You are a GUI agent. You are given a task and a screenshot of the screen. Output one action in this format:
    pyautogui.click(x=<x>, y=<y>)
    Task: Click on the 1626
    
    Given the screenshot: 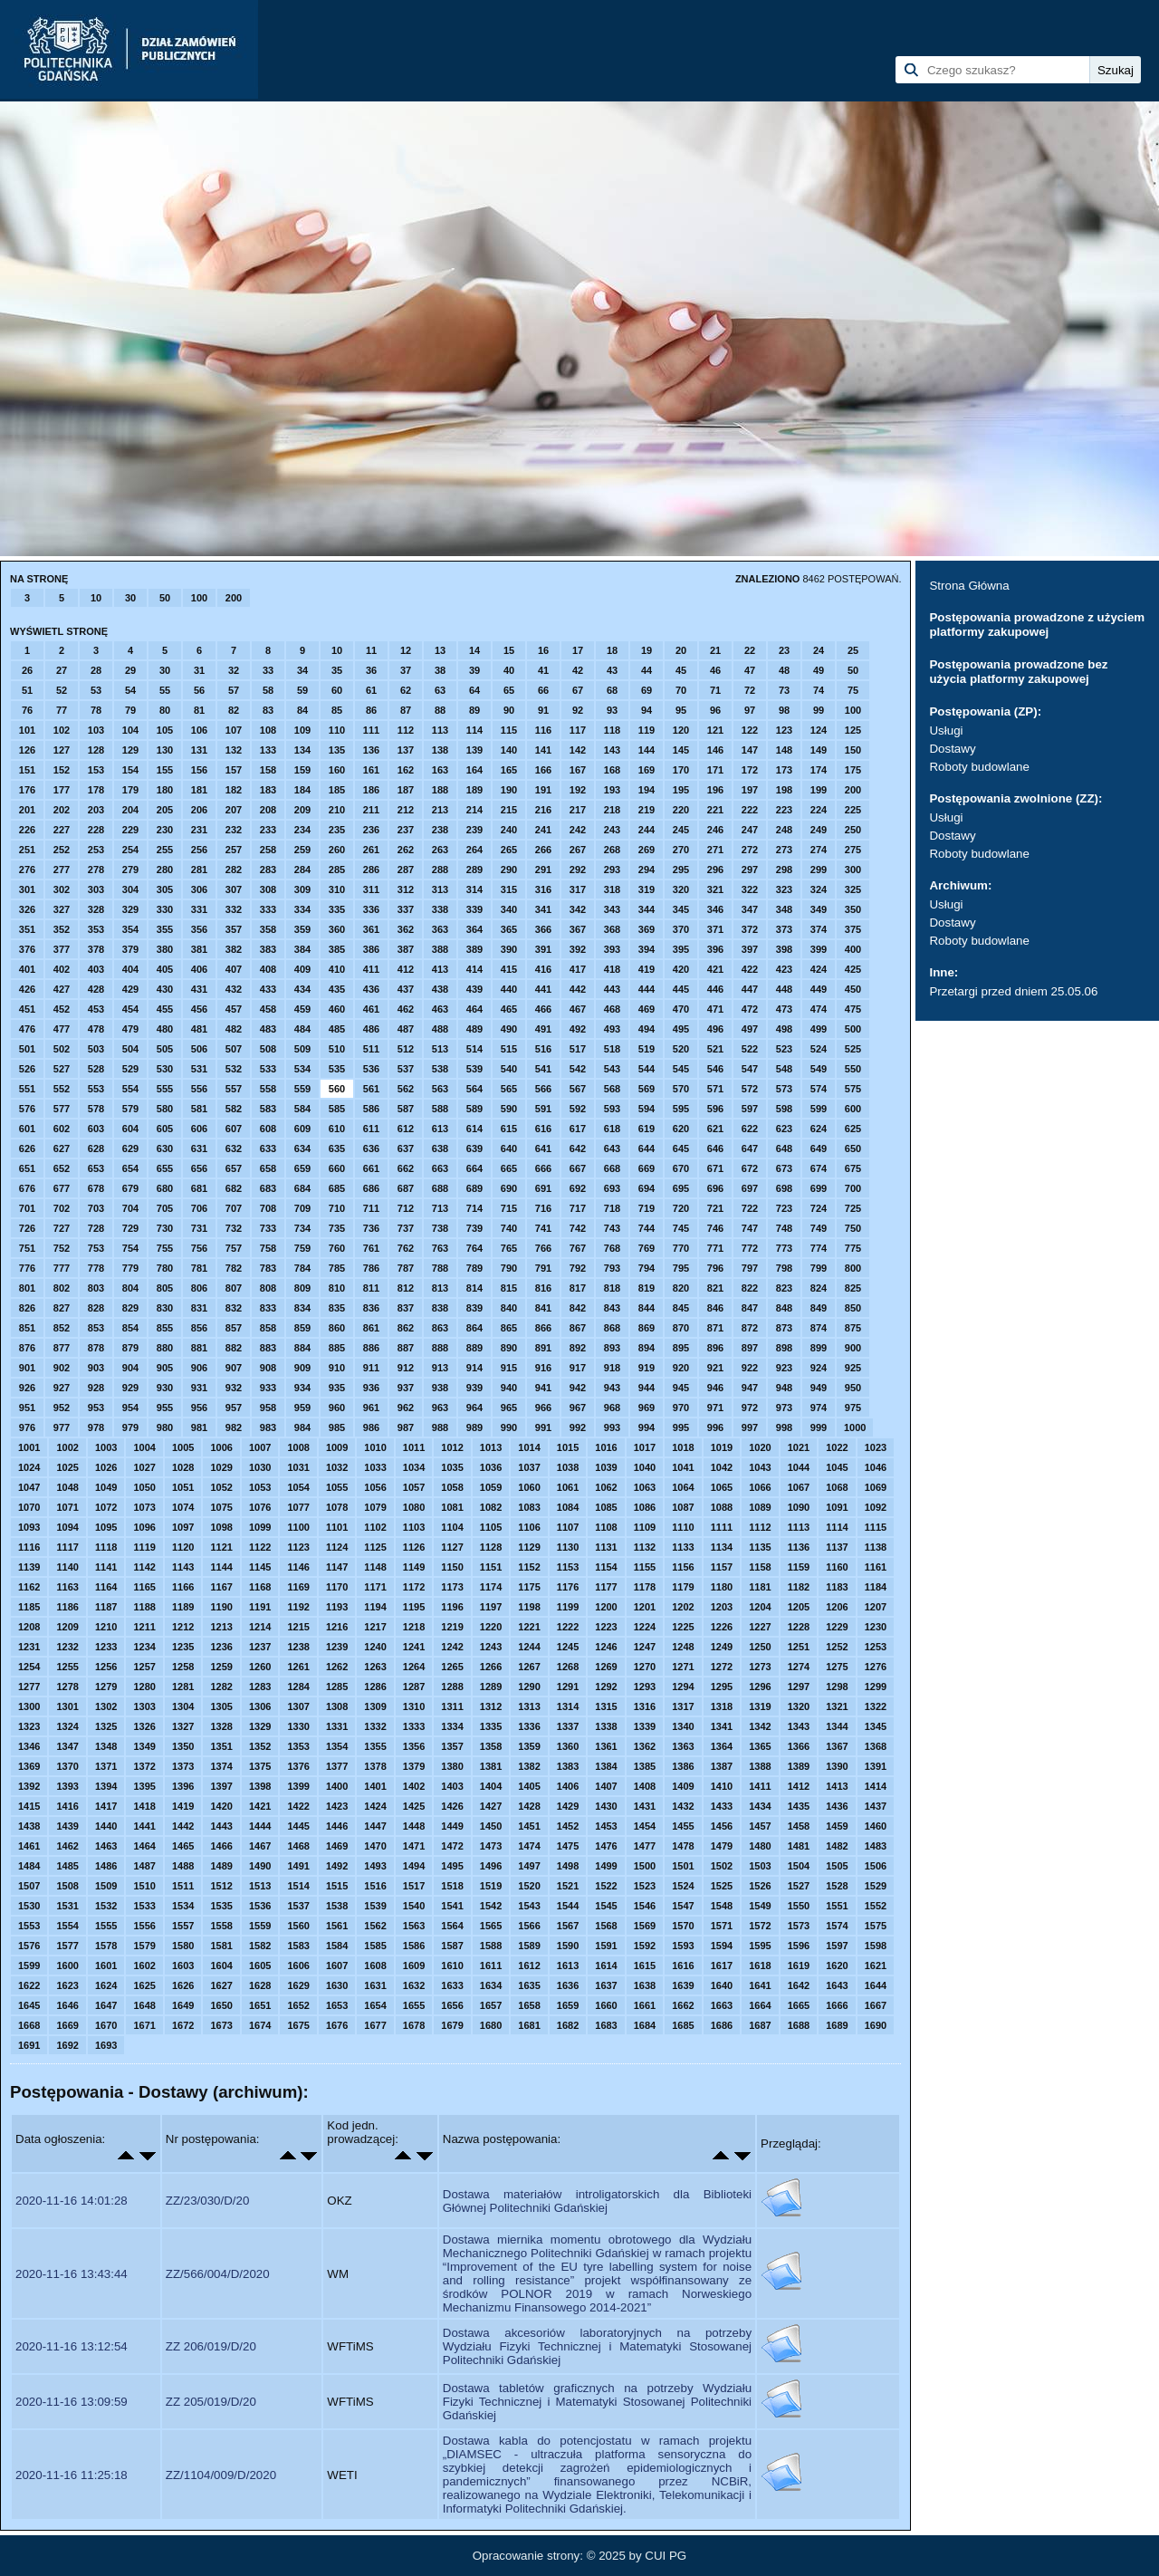 What is the action you would take?
    pyautogui.click(x=183, y=1985)
    